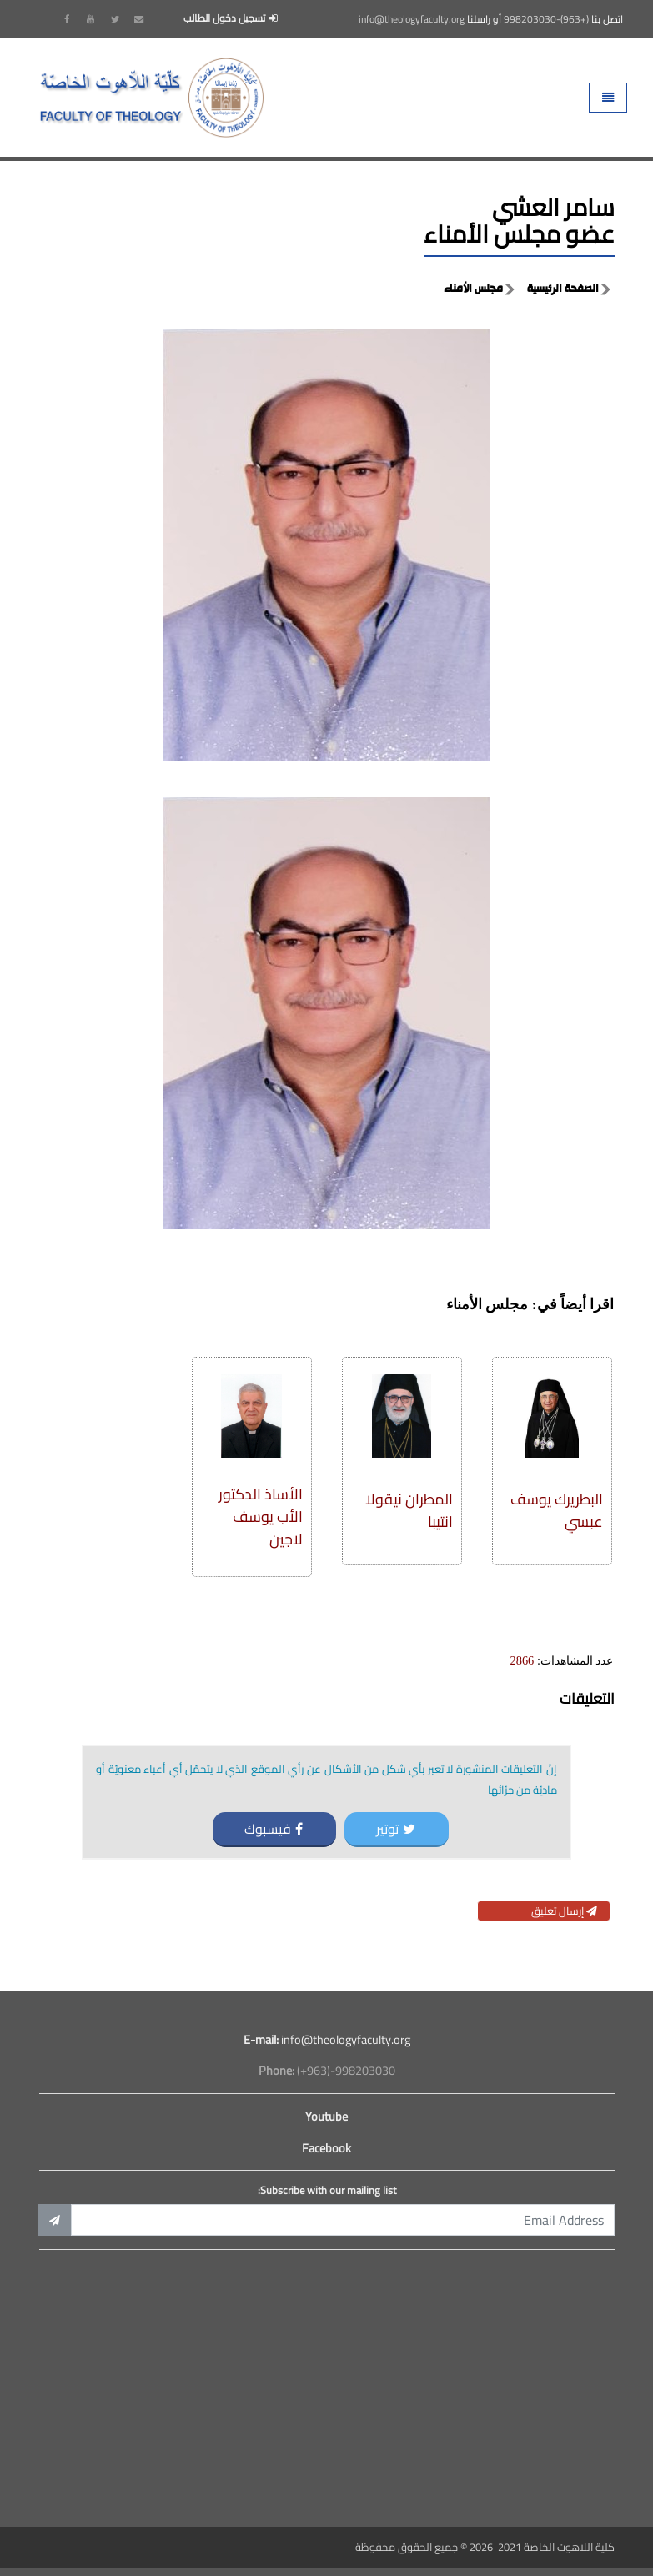 This screenshot has height=2576, width=653. I want to click on توتير, so click(395, 1829).